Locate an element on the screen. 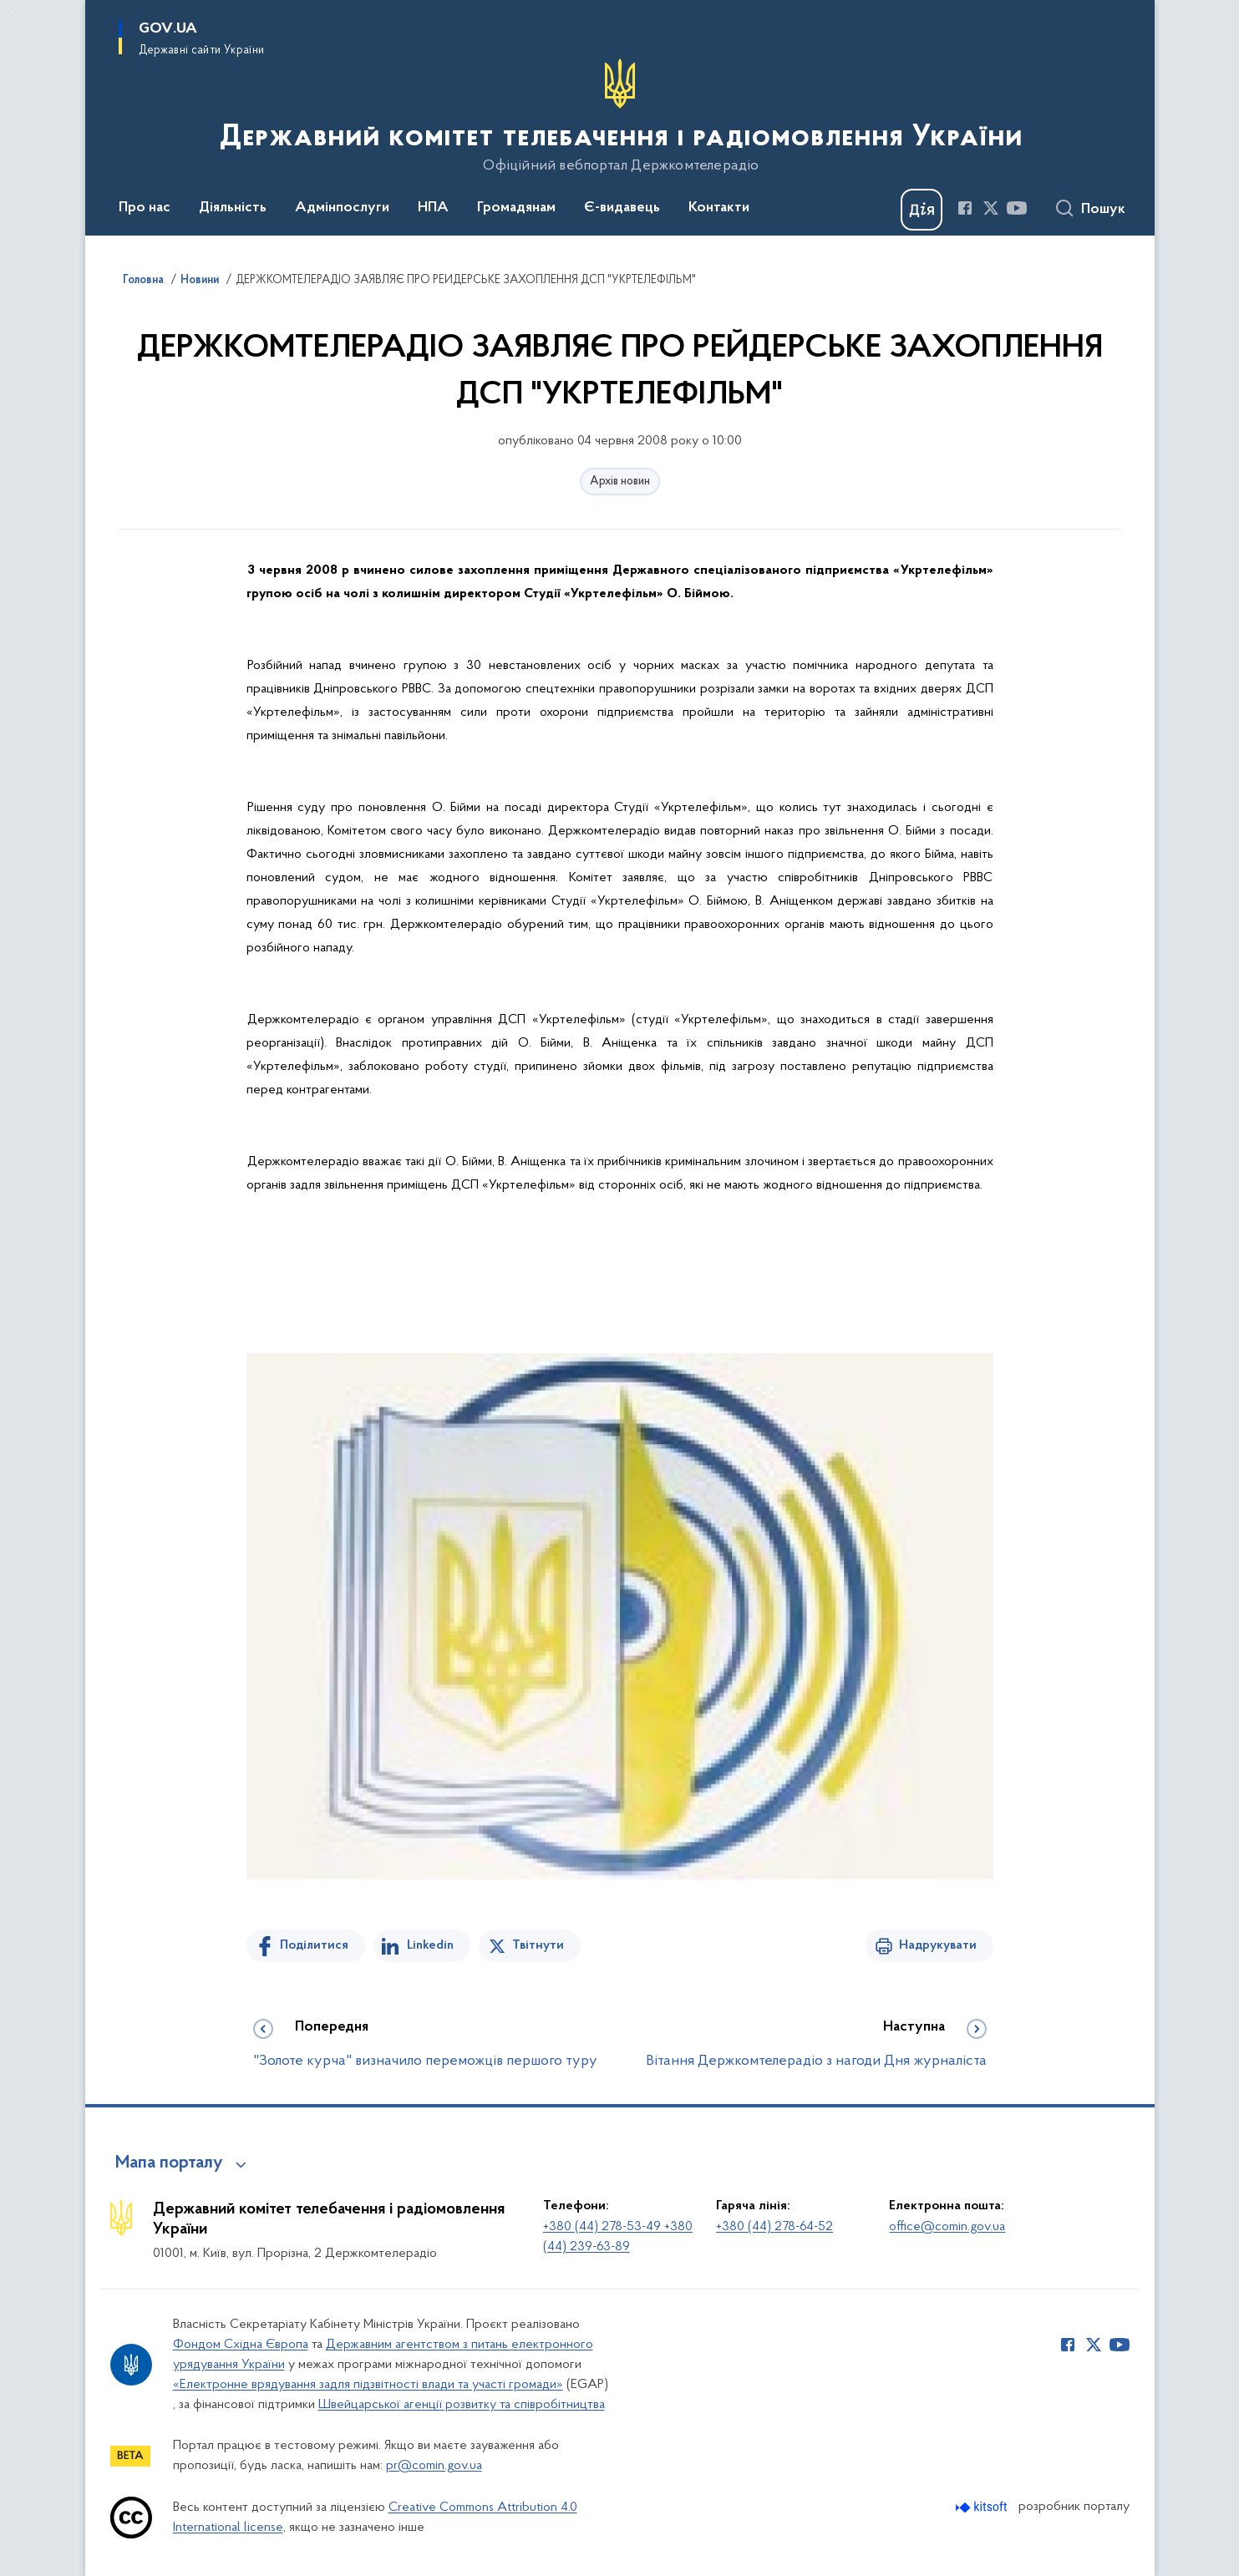 This screenshot has width=1239, height=2576. Твітнути [Поділитись в Twitter] is located at coordinates (538, 1945).